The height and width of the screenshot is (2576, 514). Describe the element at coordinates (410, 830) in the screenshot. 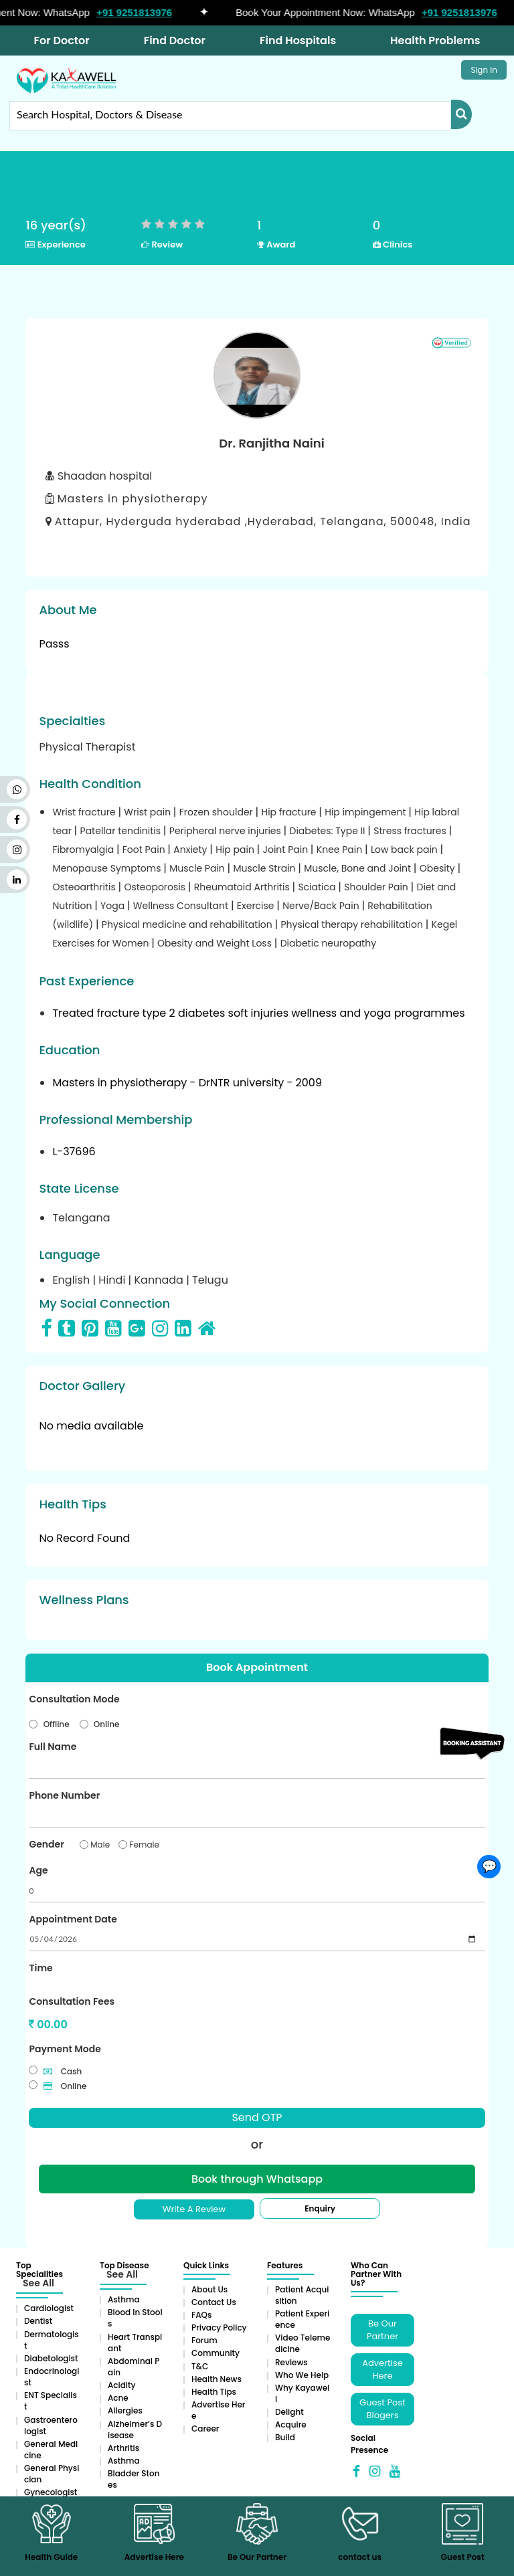

I see `Stress fractures` at that location.